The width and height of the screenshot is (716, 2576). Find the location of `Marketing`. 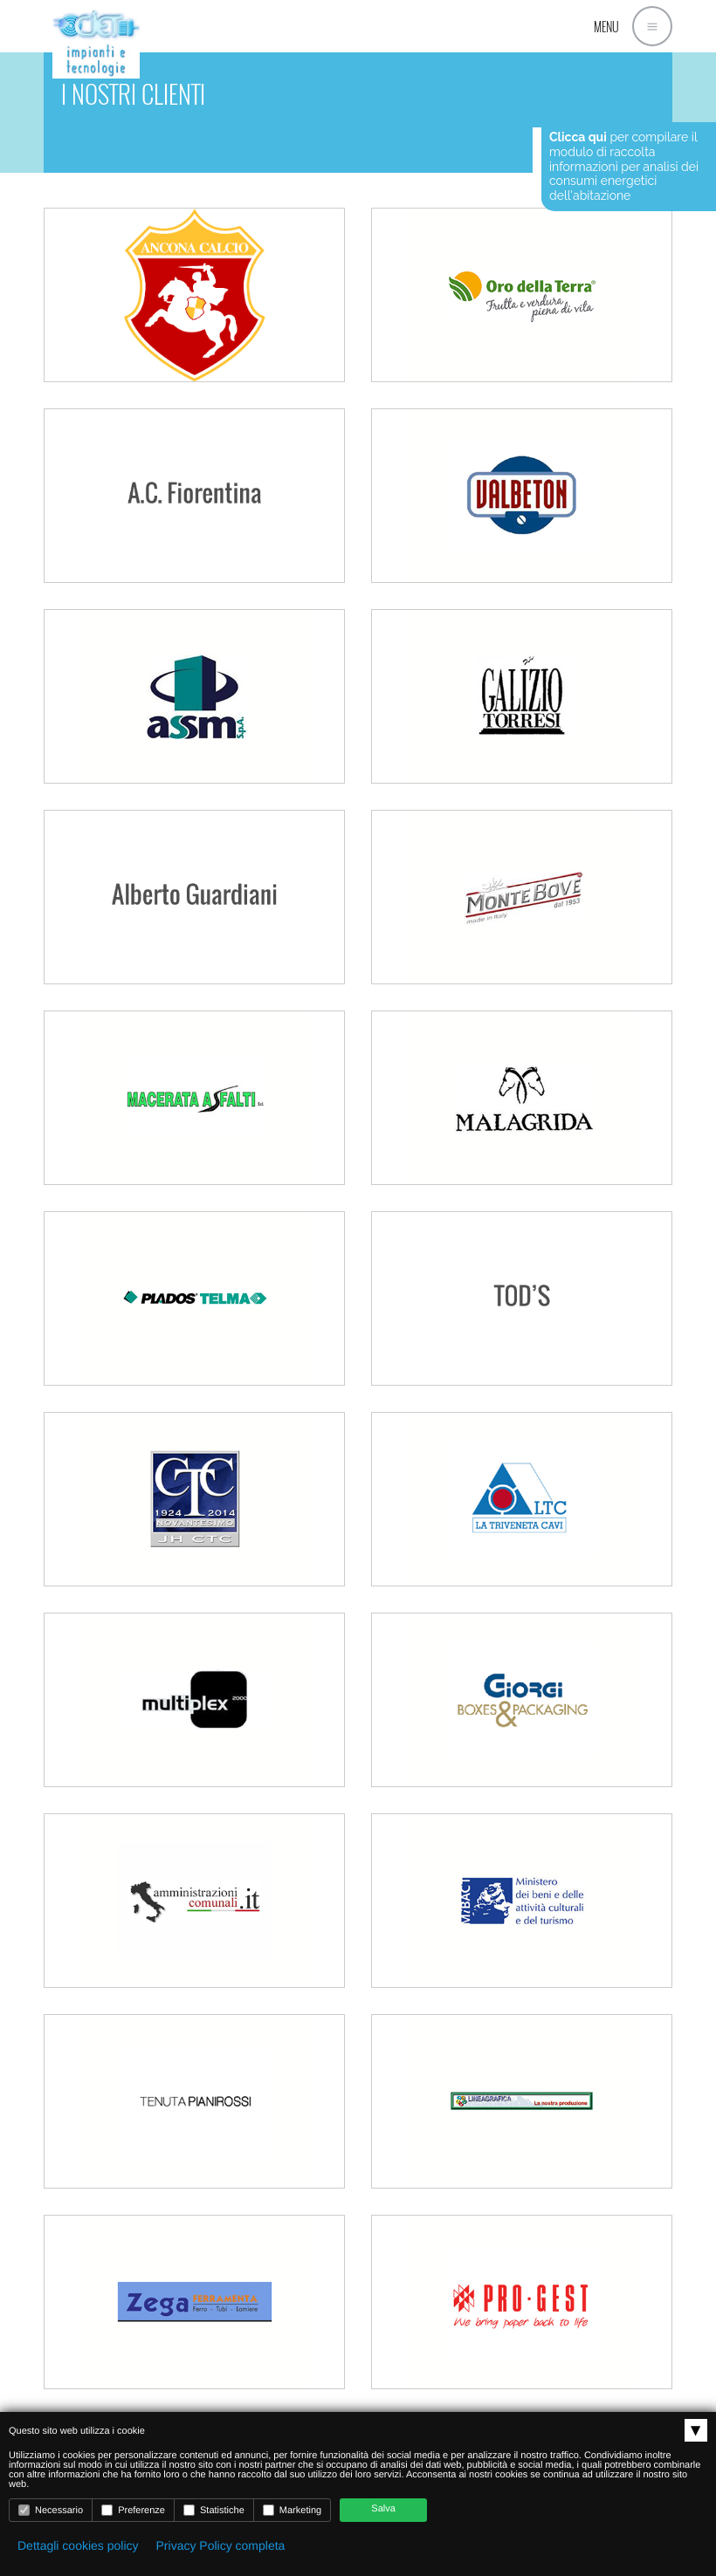

Marketing is located at coordinates (292, 2510).